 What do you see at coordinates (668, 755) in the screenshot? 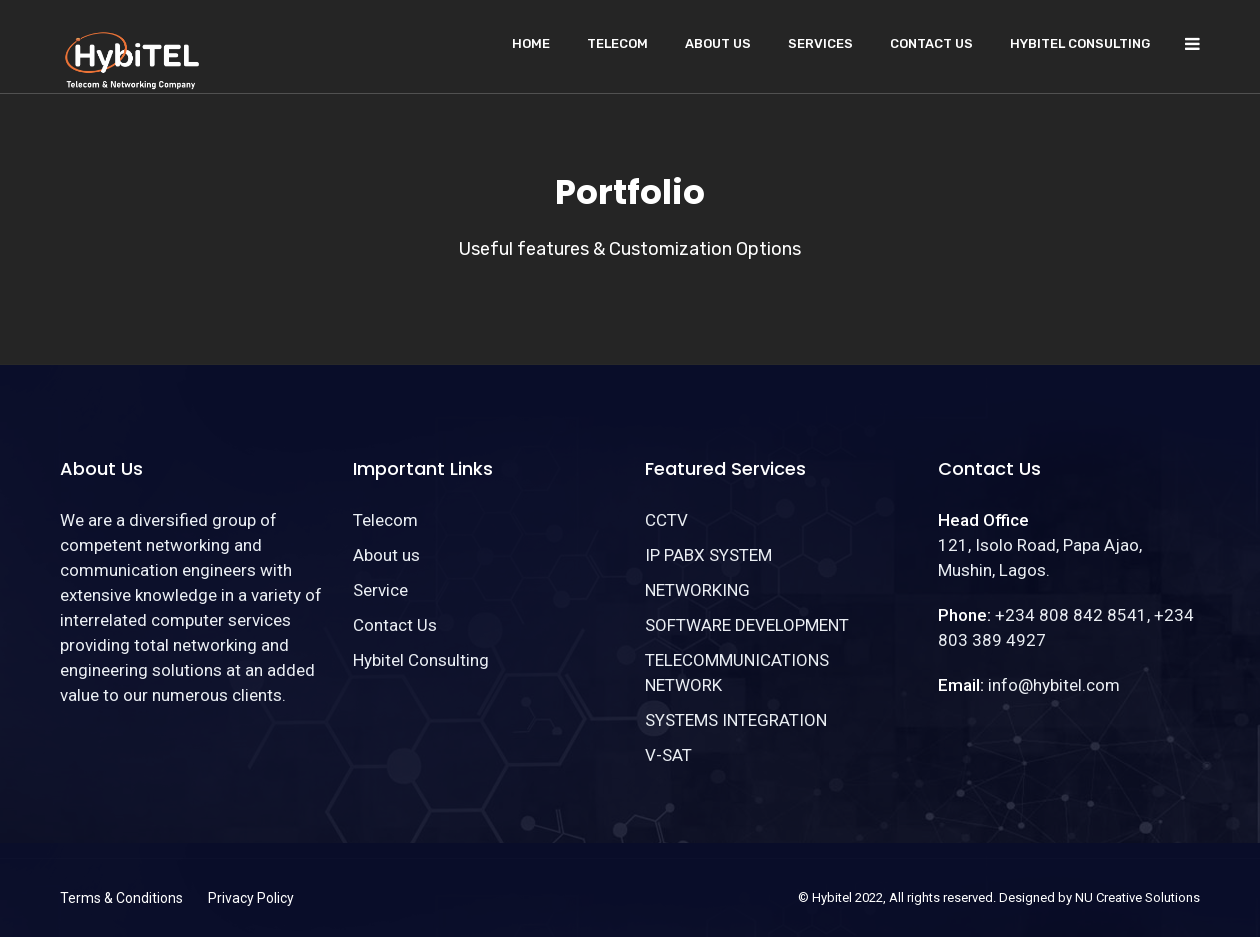
I see `V-SAT` at bounding box center [668, 755].